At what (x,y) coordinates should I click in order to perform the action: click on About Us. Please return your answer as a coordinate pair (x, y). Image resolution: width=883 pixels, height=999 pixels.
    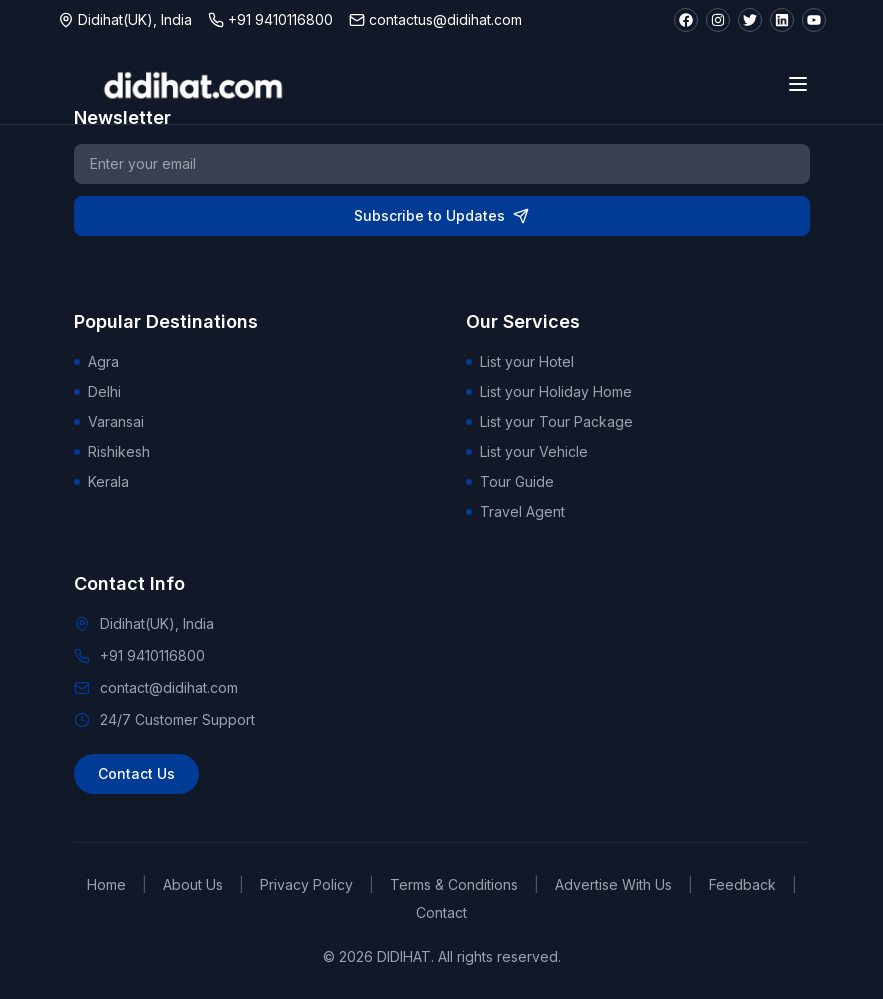
    Looking at the image, I should click on (193, 884).